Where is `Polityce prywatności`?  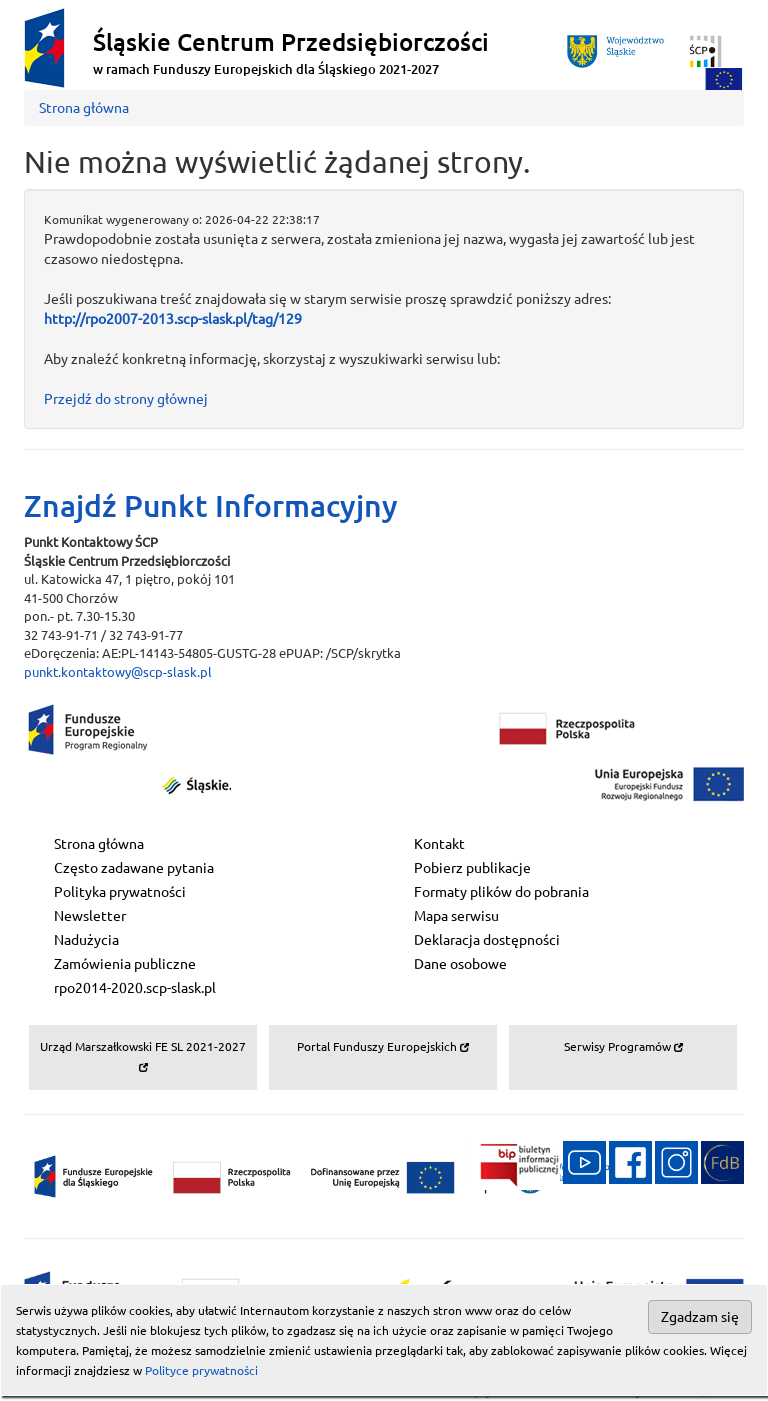 Polityce prywatności is located at coordinates (201, 1370).